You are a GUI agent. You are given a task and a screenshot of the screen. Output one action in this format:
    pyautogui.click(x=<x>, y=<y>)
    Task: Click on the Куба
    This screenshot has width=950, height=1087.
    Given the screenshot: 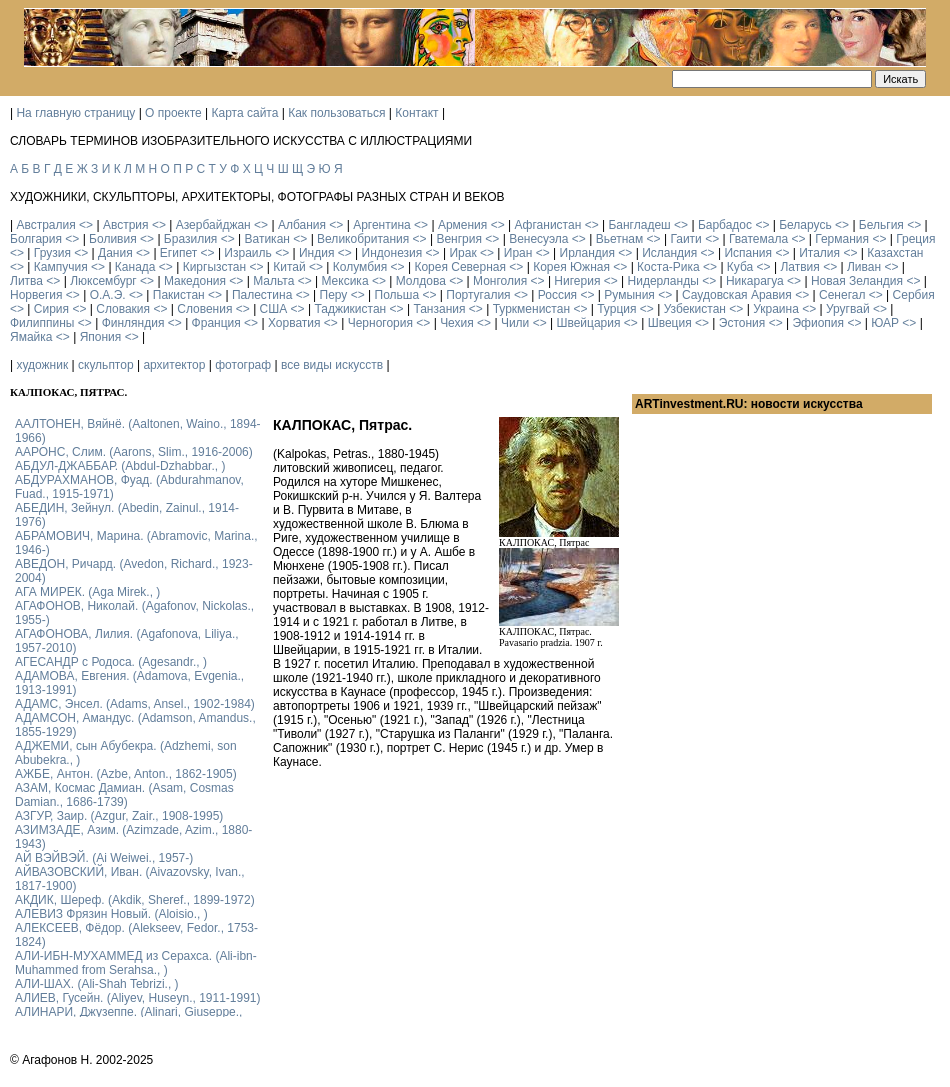 What is the action you would take?
    pyautogui.click(x=740, y=267)
    